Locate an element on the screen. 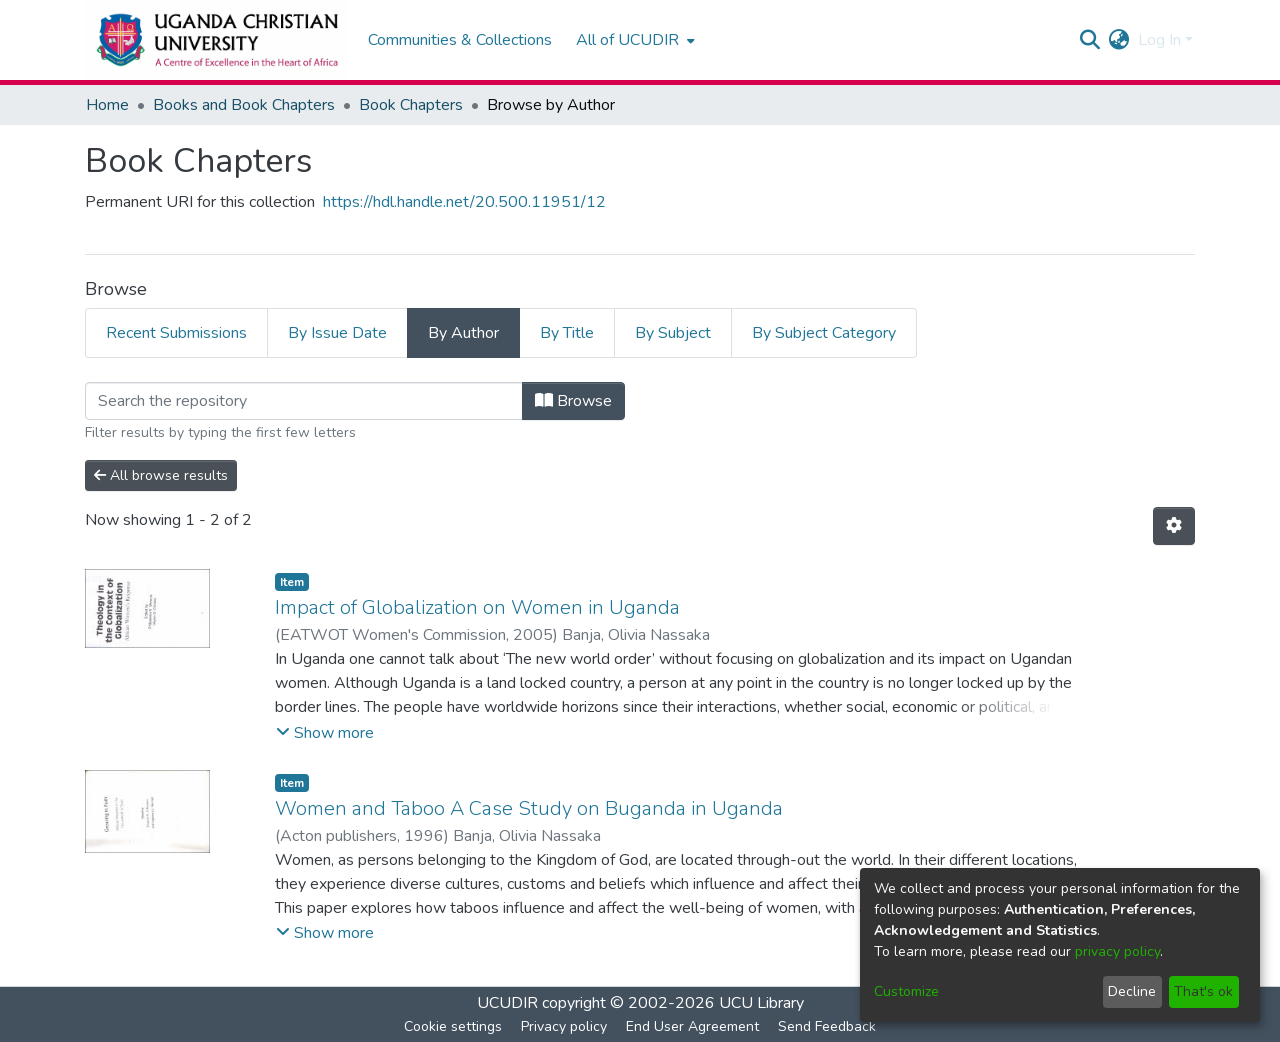 Image resolution: width=1280 pixels, height=1042 pixels. [Submit search] is located at coordinates (1090, 40).